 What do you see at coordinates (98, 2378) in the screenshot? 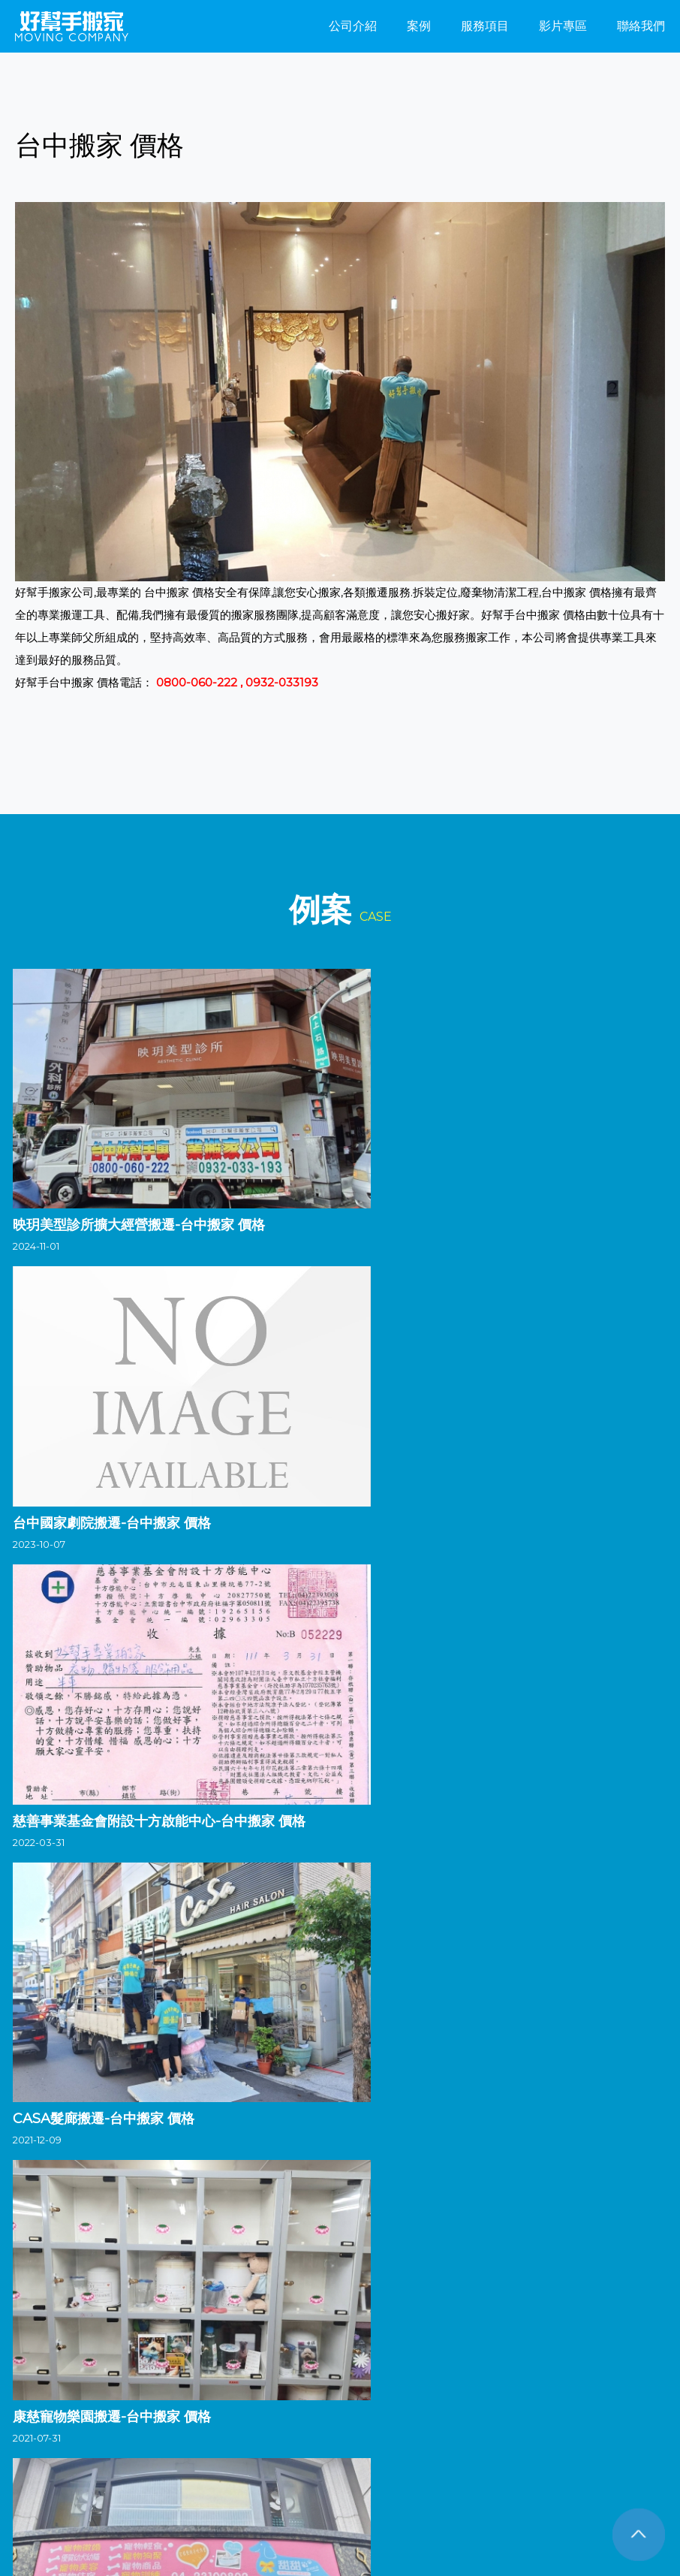
I see `台中搬家公司` at bounding box center [98, 2378].